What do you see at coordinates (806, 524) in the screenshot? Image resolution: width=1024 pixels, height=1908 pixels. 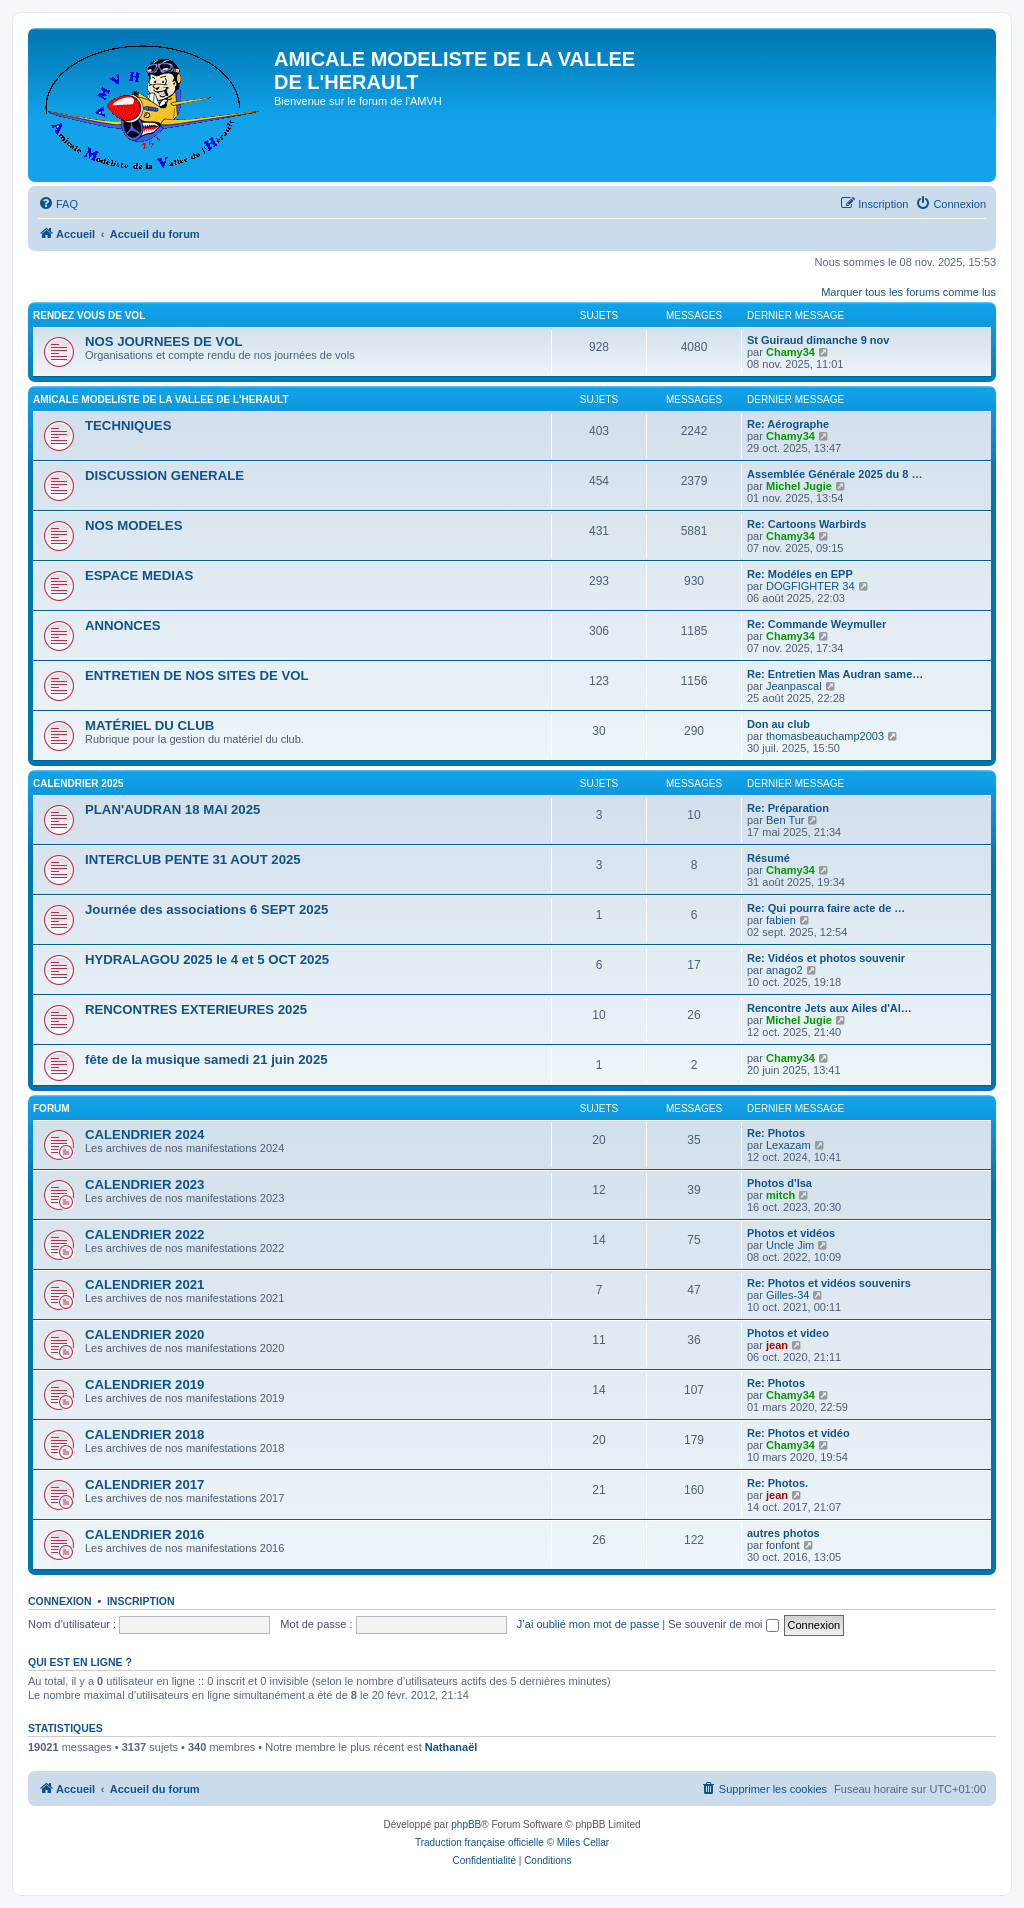 I see `Re: Cartoons Warbirds` at bounding box center [806, 524].